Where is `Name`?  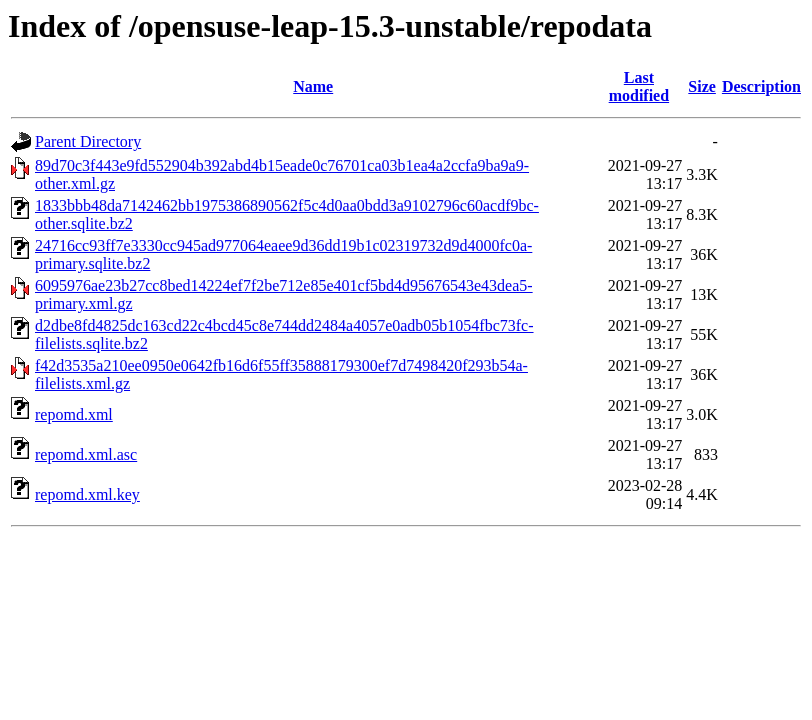 Name is located at coordinates (313, 86).